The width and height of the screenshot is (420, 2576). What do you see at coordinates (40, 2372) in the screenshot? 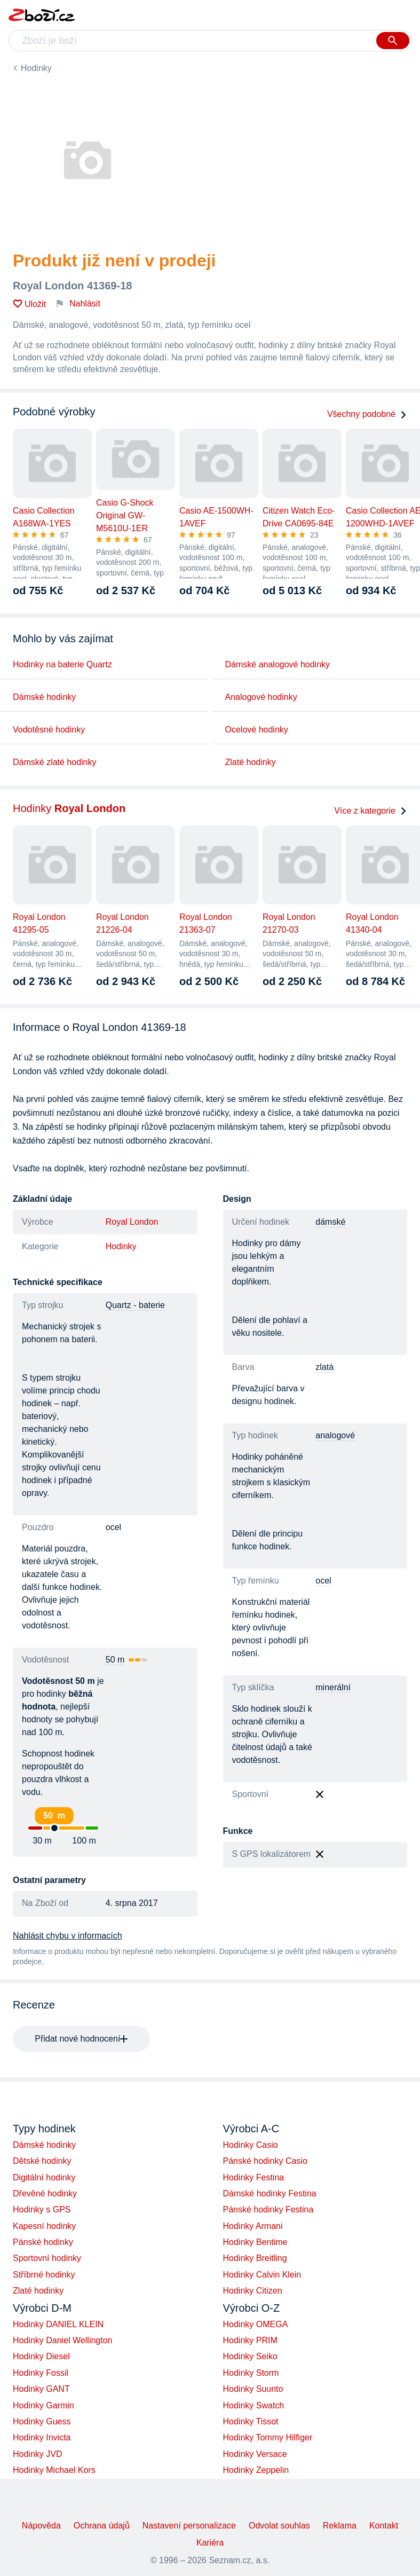
I see `Hodinky Fossil` at bounding box center [40, 2372].